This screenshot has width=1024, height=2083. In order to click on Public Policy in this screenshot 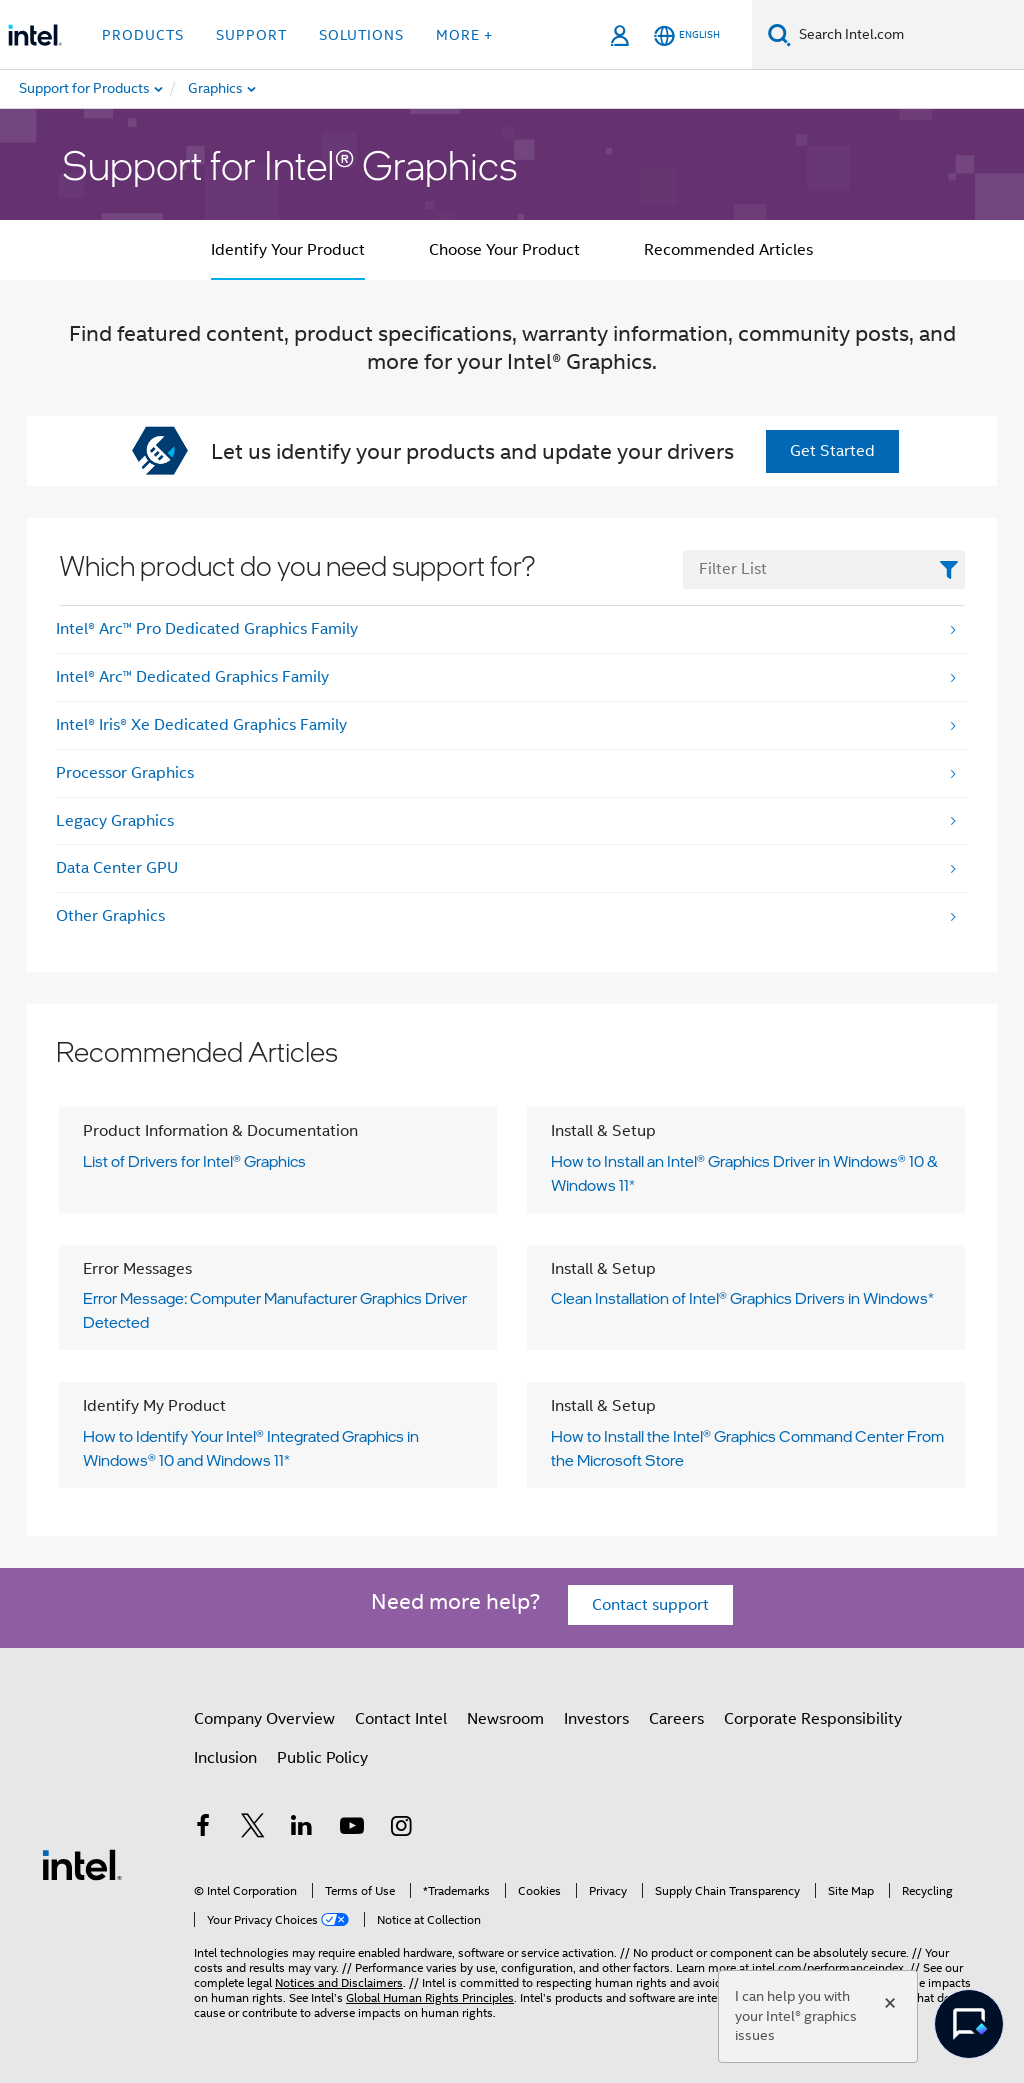, I will do `click(322, 1758)`.